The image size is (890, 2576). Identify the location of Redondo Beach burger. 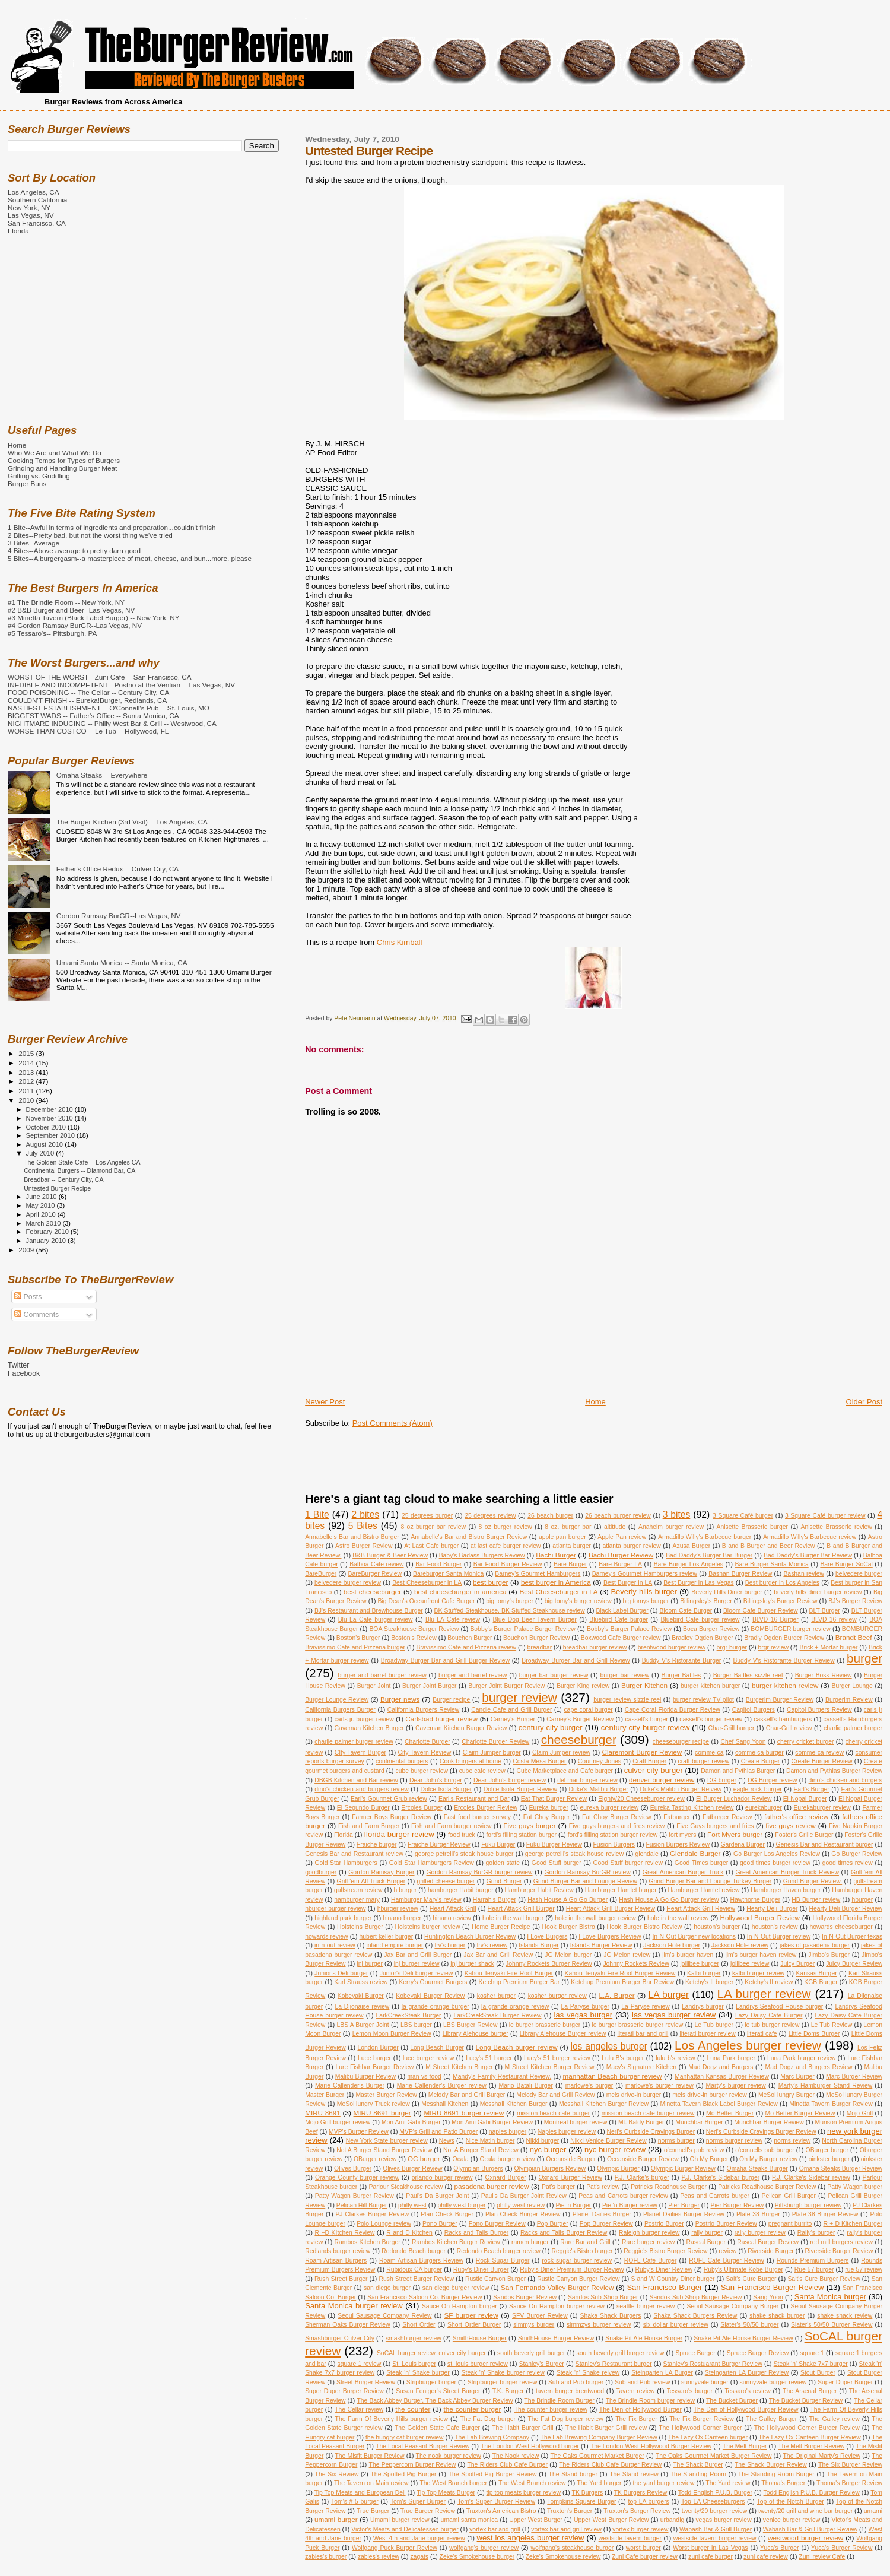
(414, 2251).